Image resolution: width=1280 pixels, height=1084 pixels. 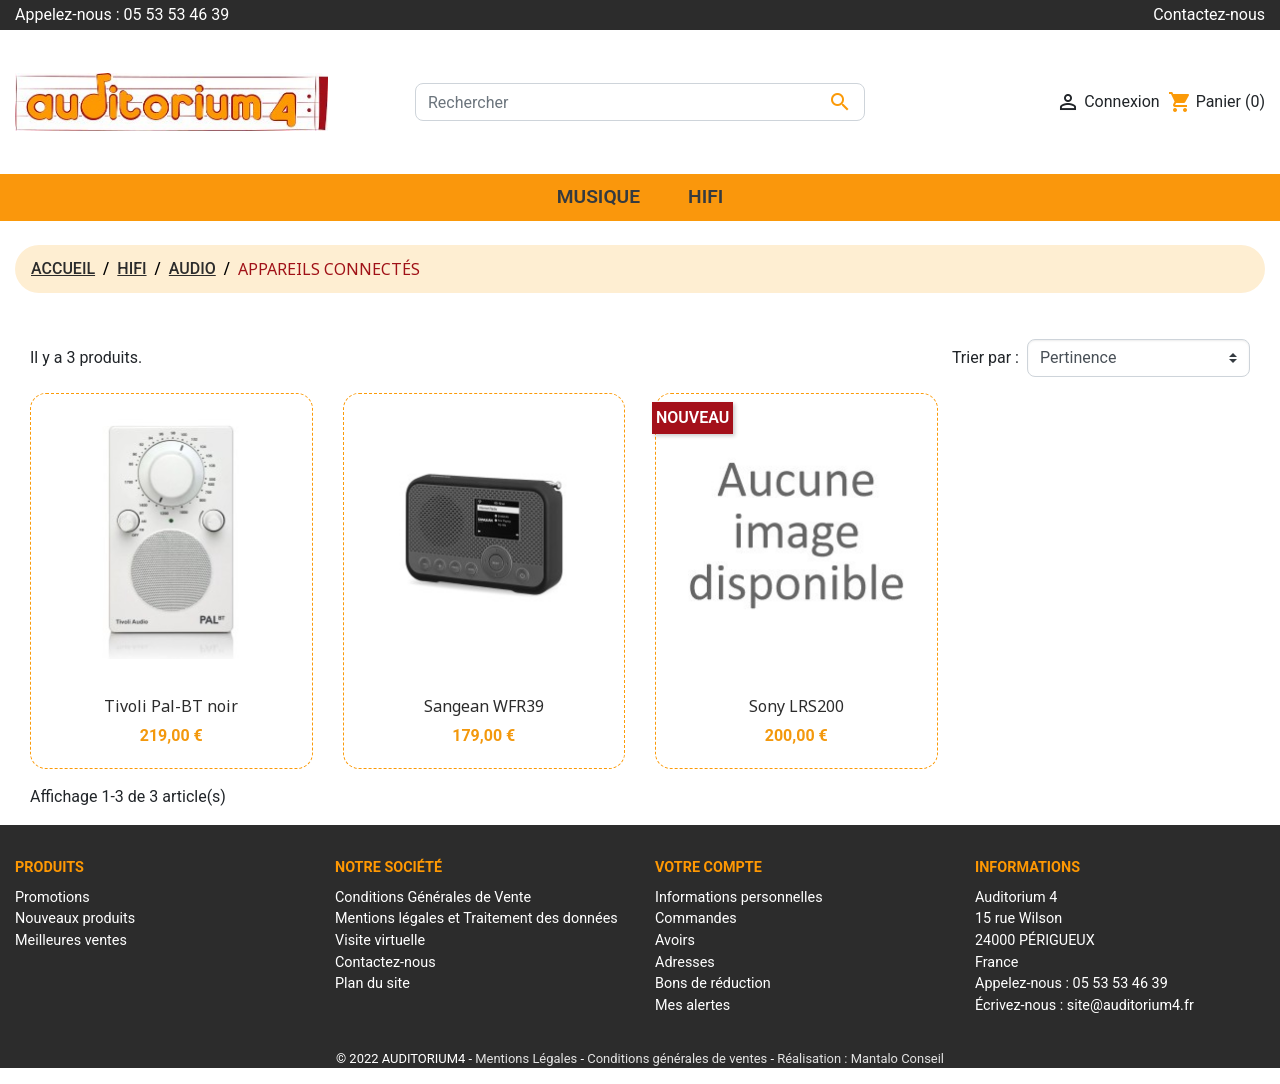 What do you see at coordinates (380, 940) in the screenshot?
I see `Visite virtuelle` at bounding box center [380, 940].